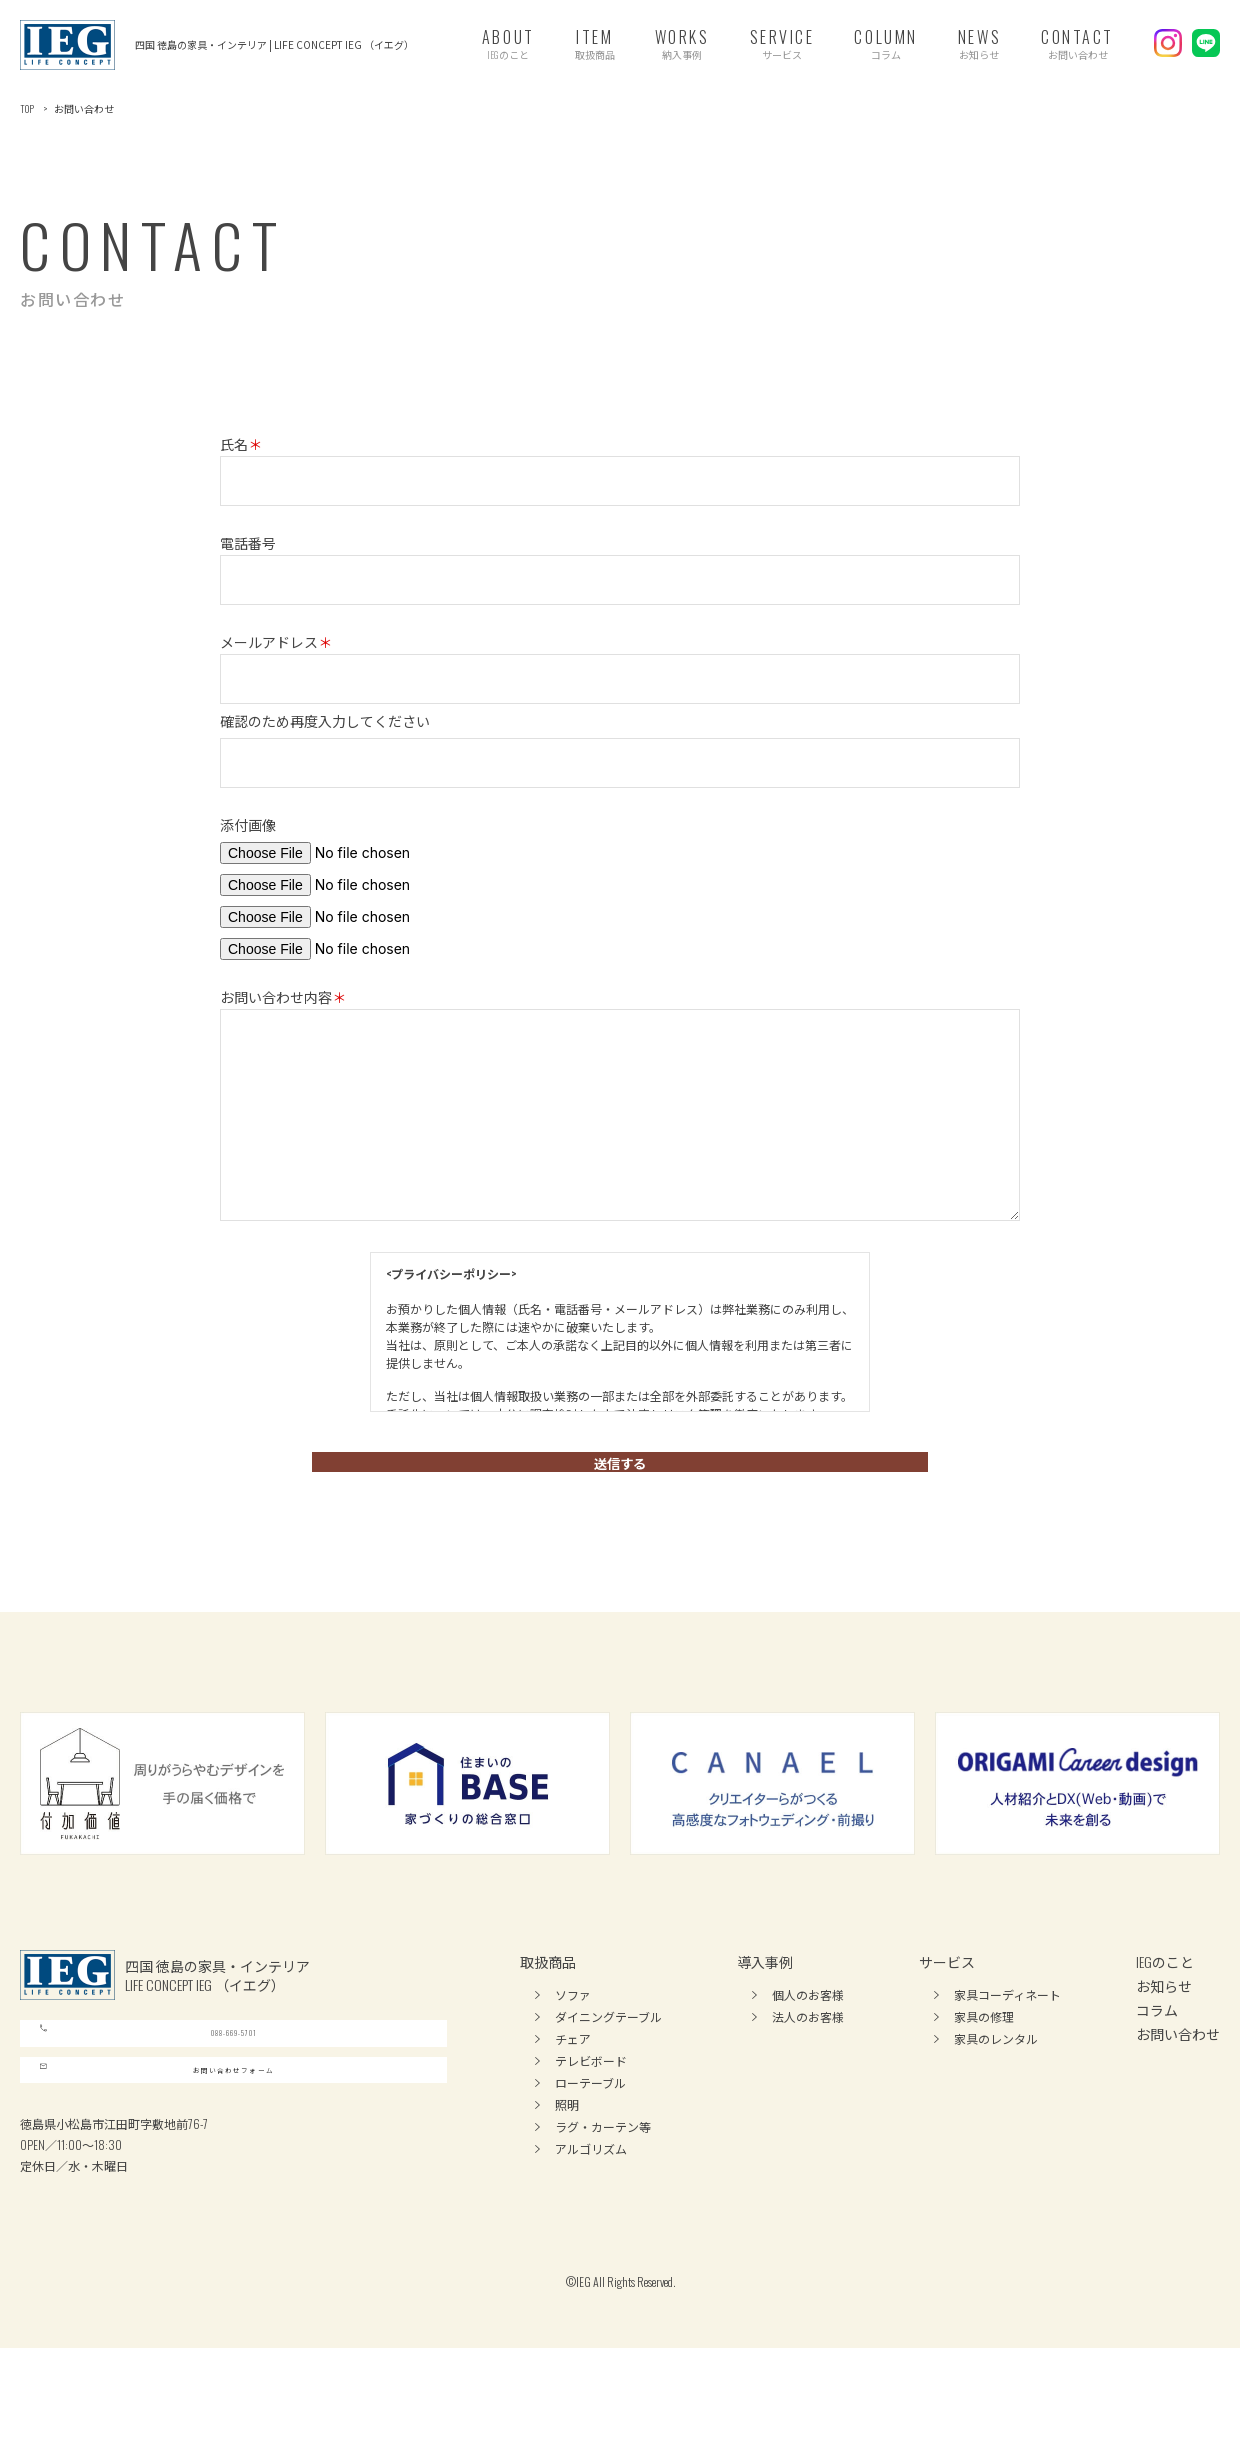  I want to click on ローテーブル, so click(590, 2112).